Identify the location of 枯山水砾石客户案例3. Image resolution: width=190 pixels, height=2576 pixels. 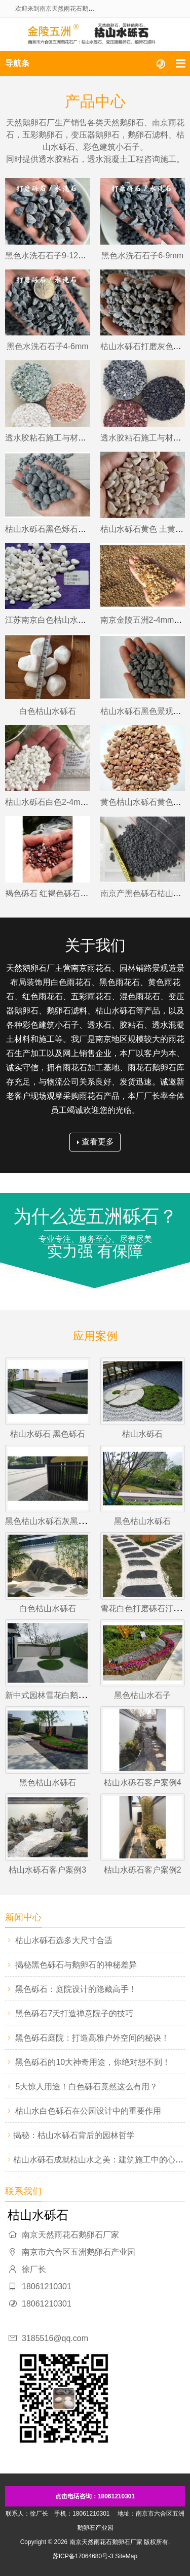
(47, 1870).